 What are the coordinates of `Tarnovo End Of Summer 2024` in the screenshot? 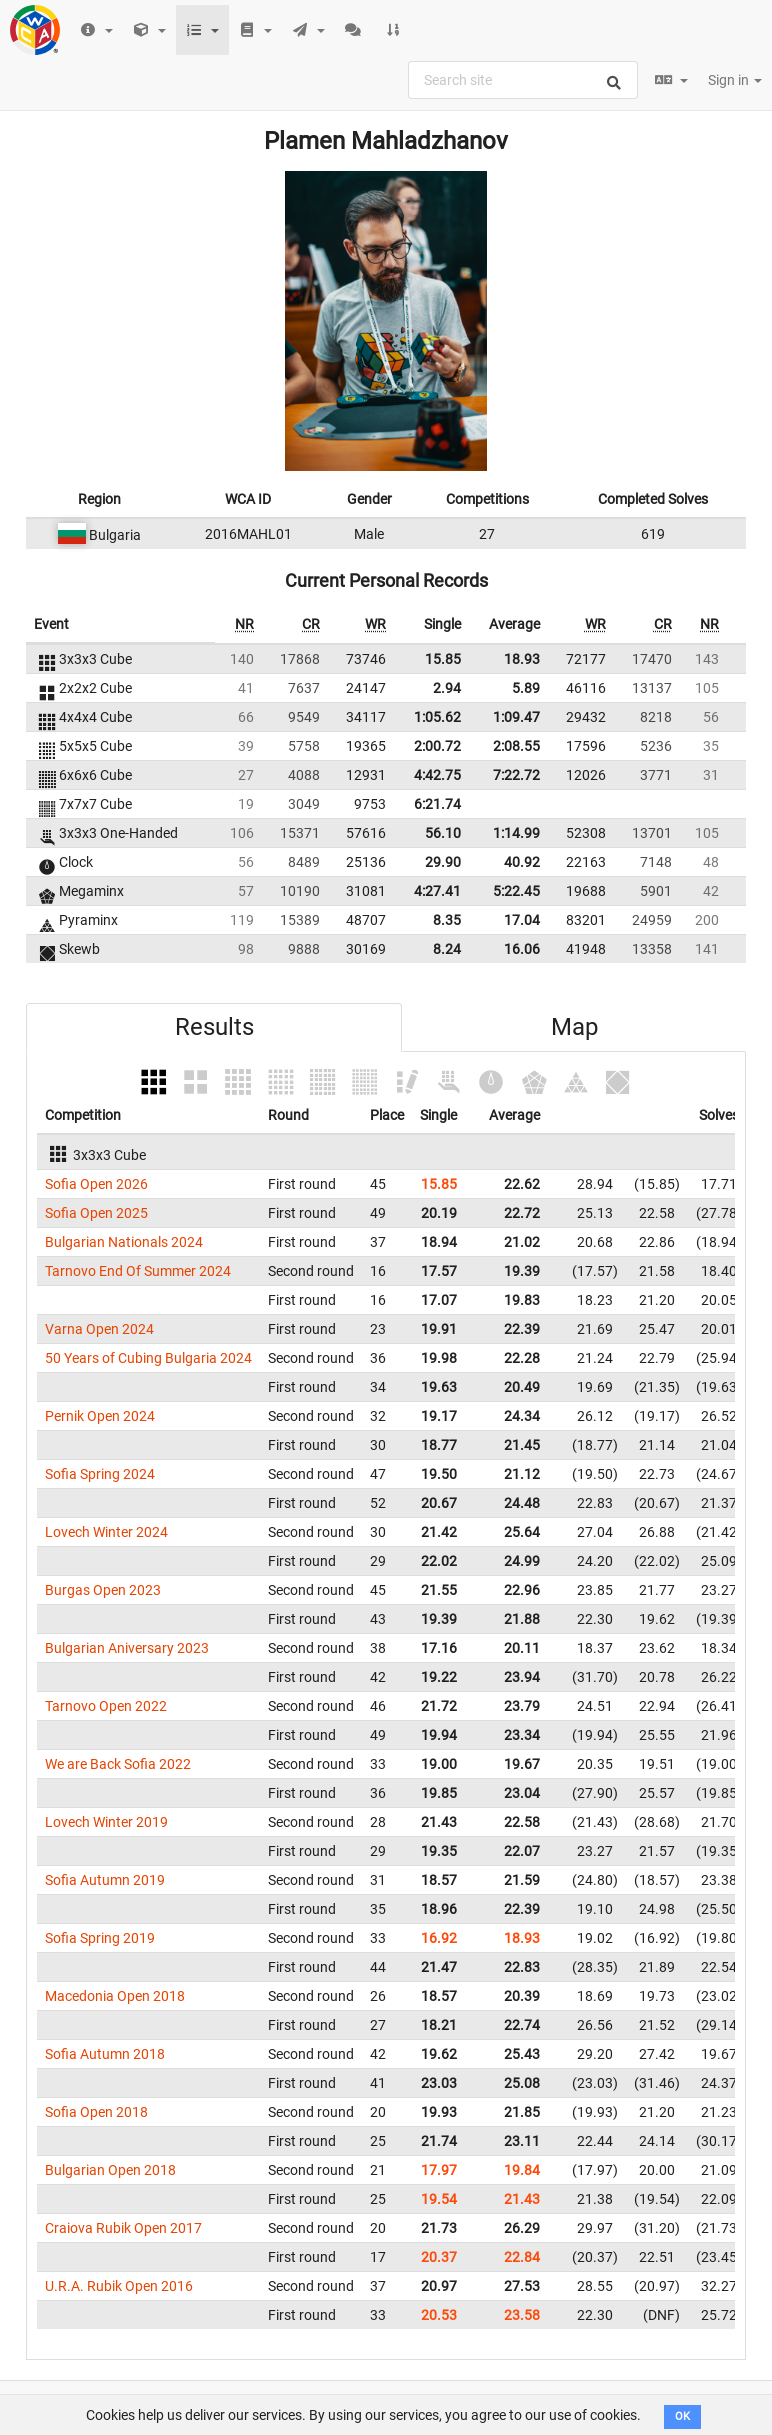 It's located at (138, 1271).